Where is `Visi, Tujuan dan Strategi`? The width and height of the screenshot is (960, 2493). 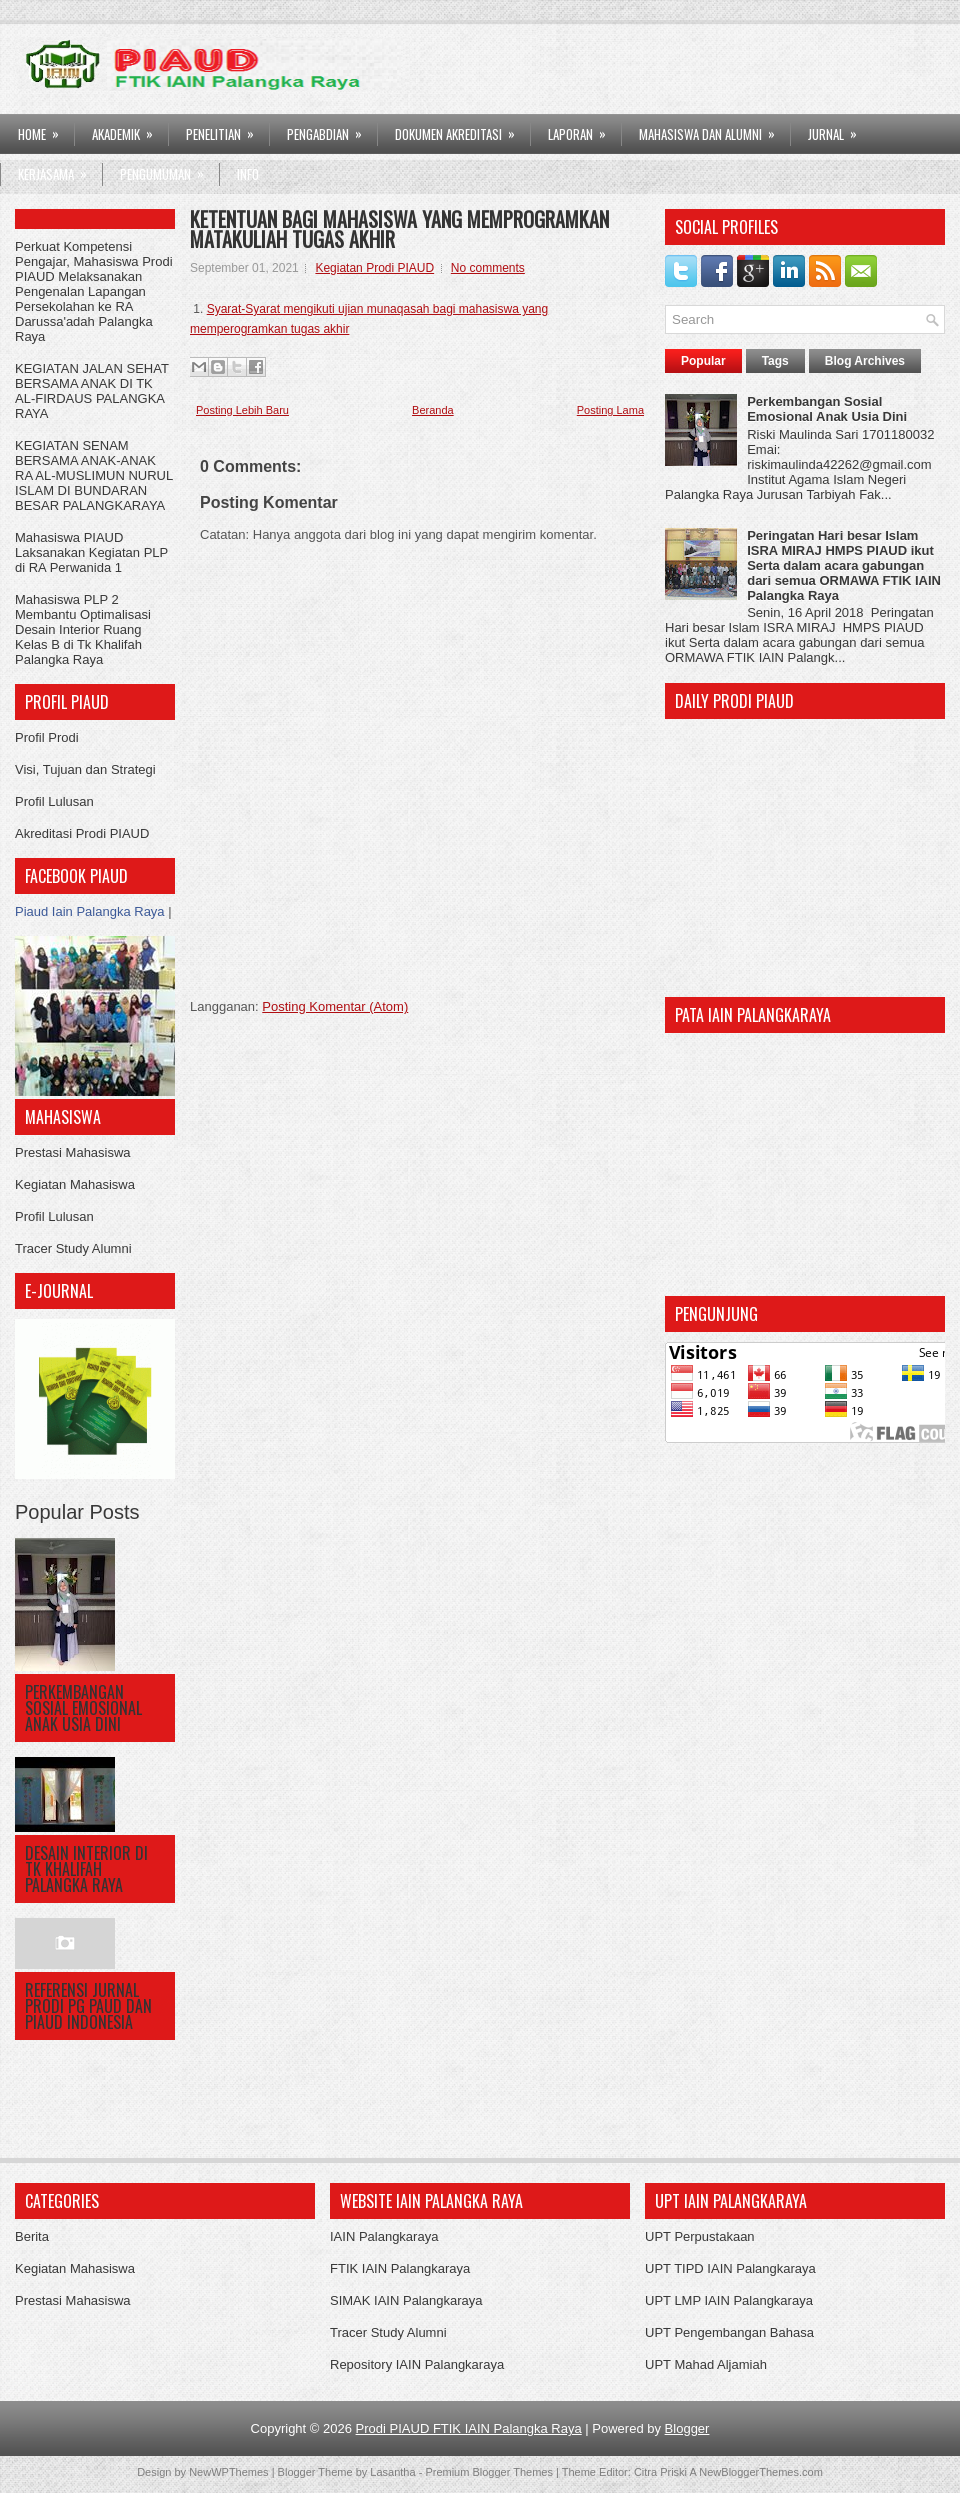 Visi, Tujuan dan Strategi is located at coordinates (85, 769).